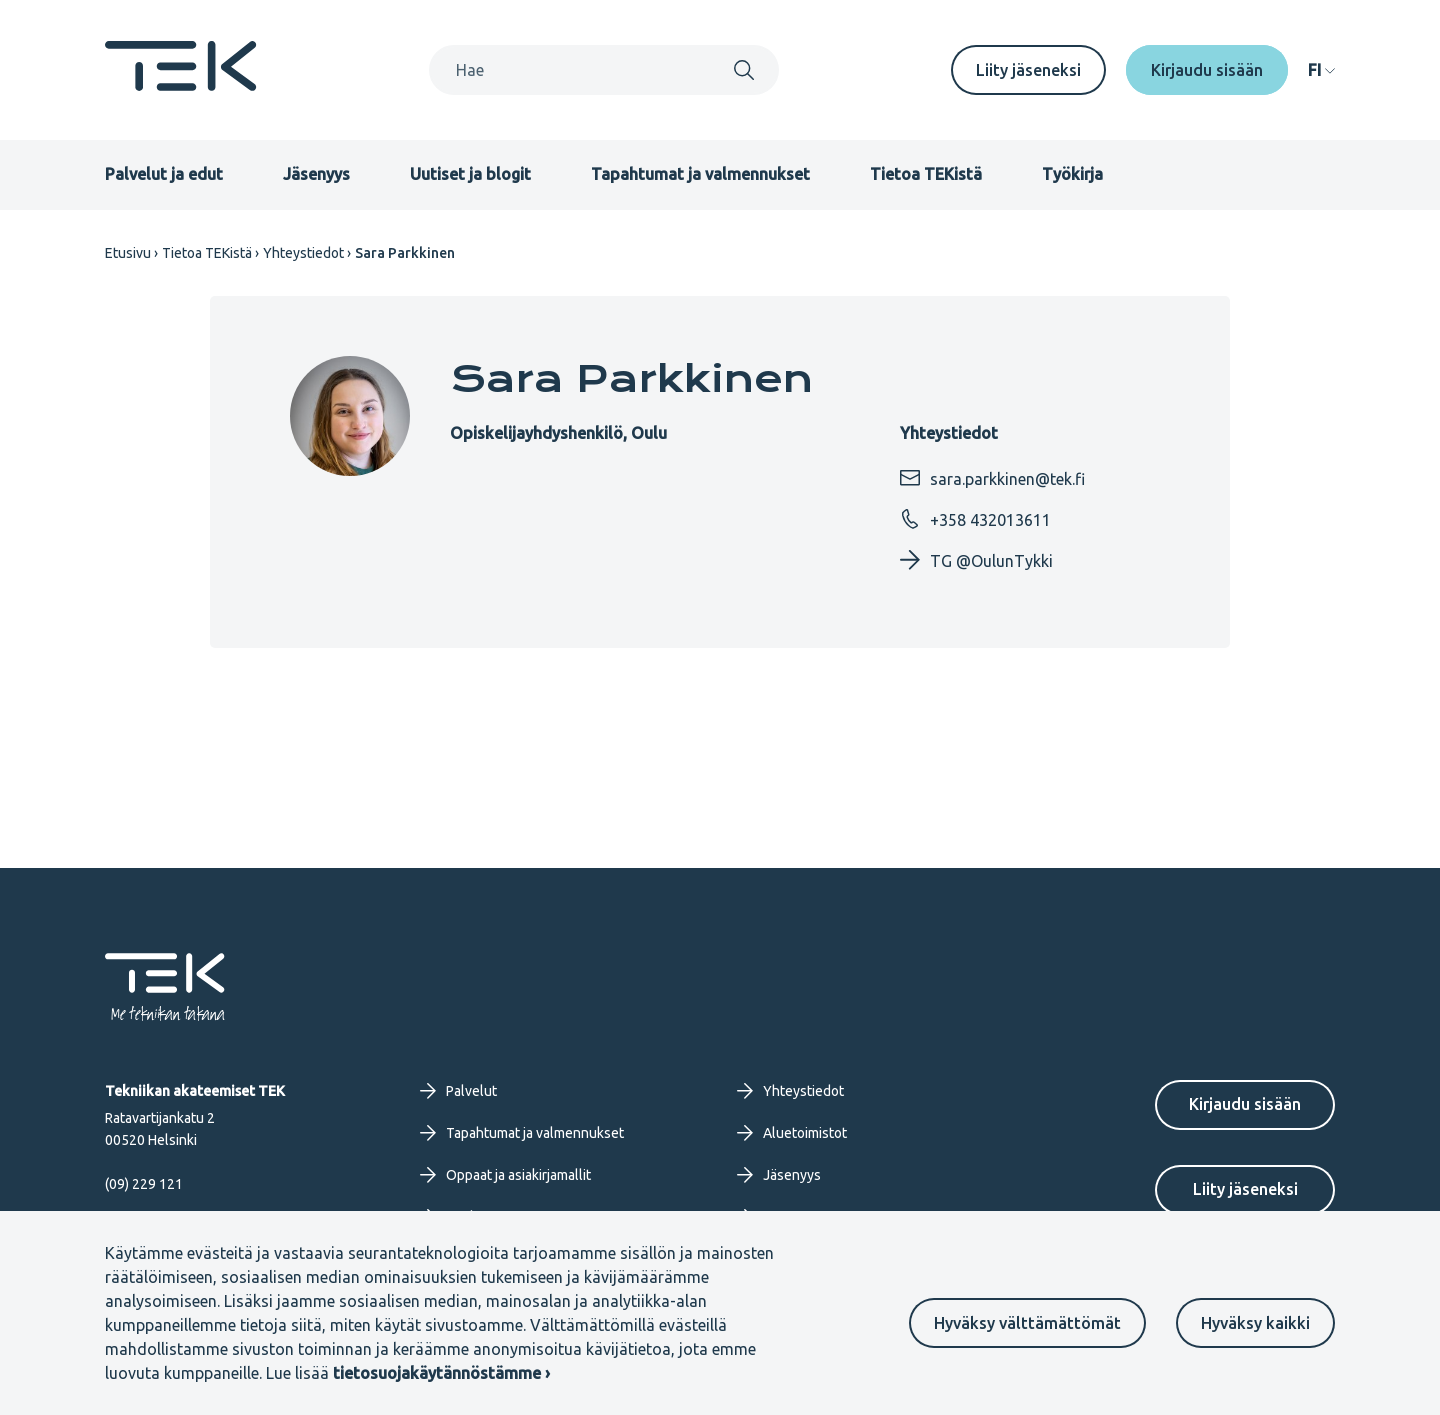 This screenshot has width=1440, height=1415. What do you see at coordinates (164, 174) in the screenshot?
I see `Palvelut ja edut` at bounding box center [164, 174].